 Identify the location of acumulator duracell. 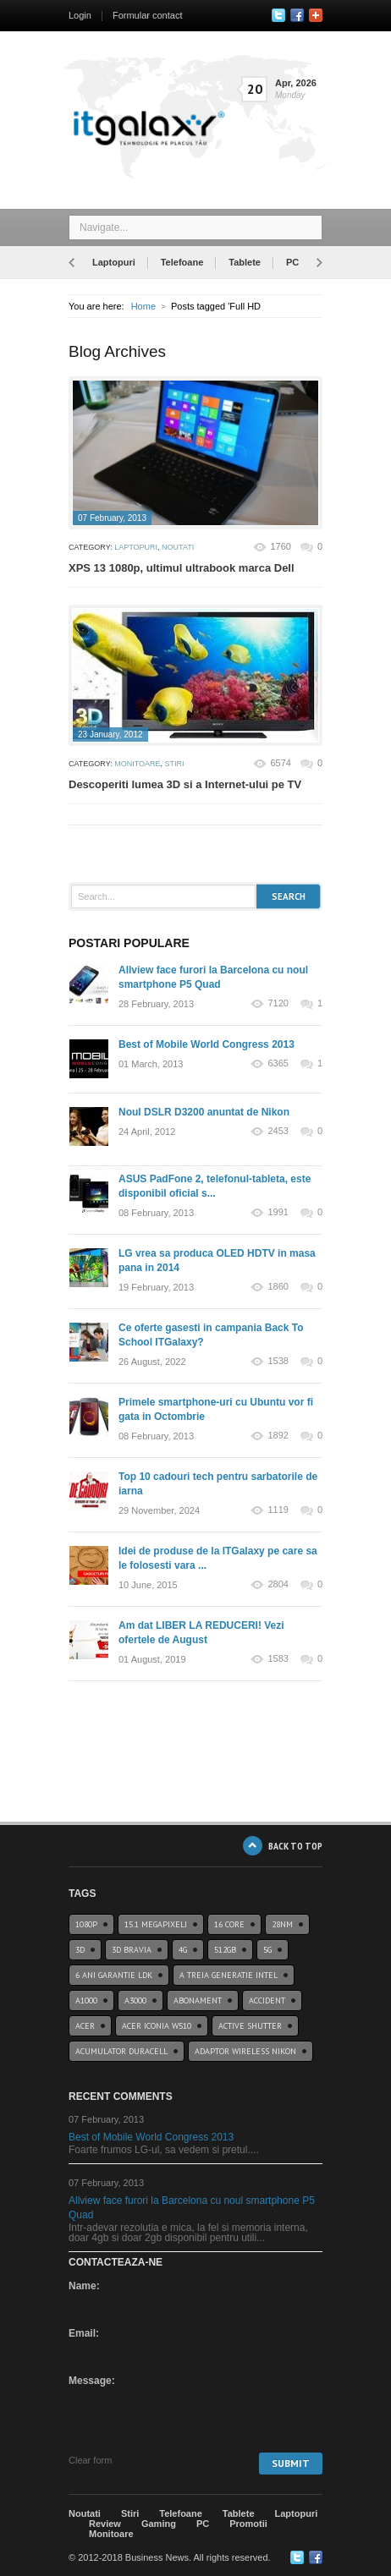
(121, 2051).